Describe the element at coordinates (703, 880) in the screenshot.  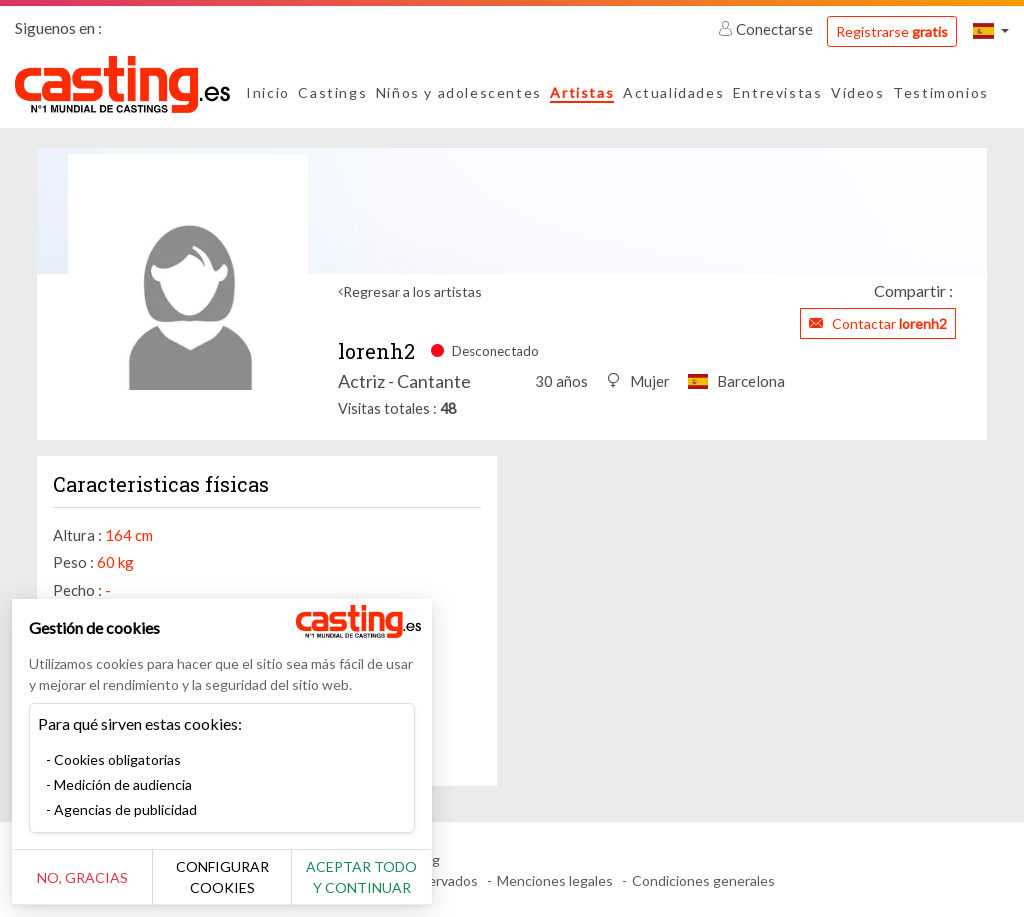
I see `Condiciones generales` at that location.